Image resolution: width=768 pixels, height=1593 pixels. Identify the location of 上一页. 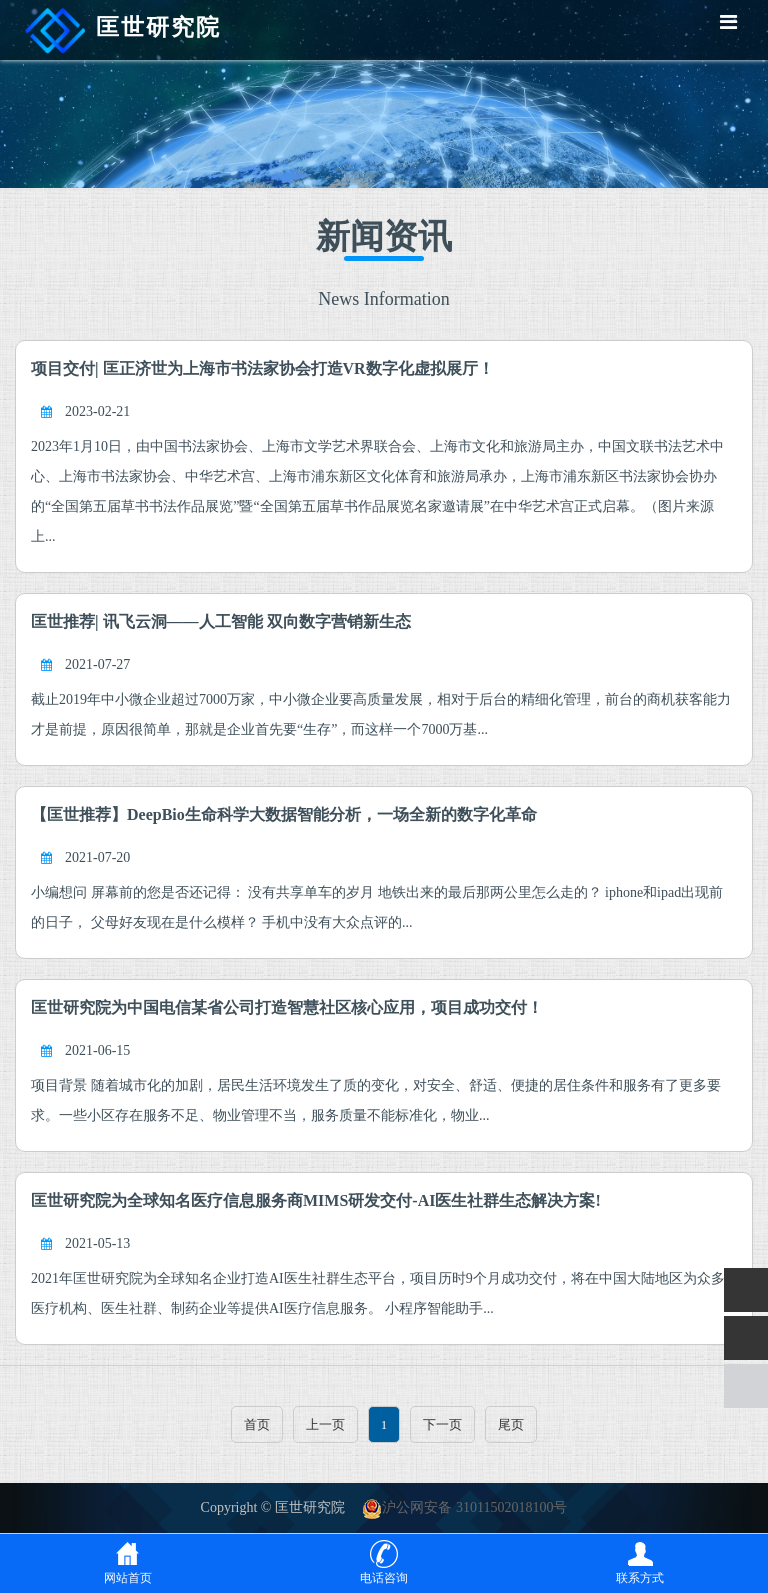
(325, 1424).